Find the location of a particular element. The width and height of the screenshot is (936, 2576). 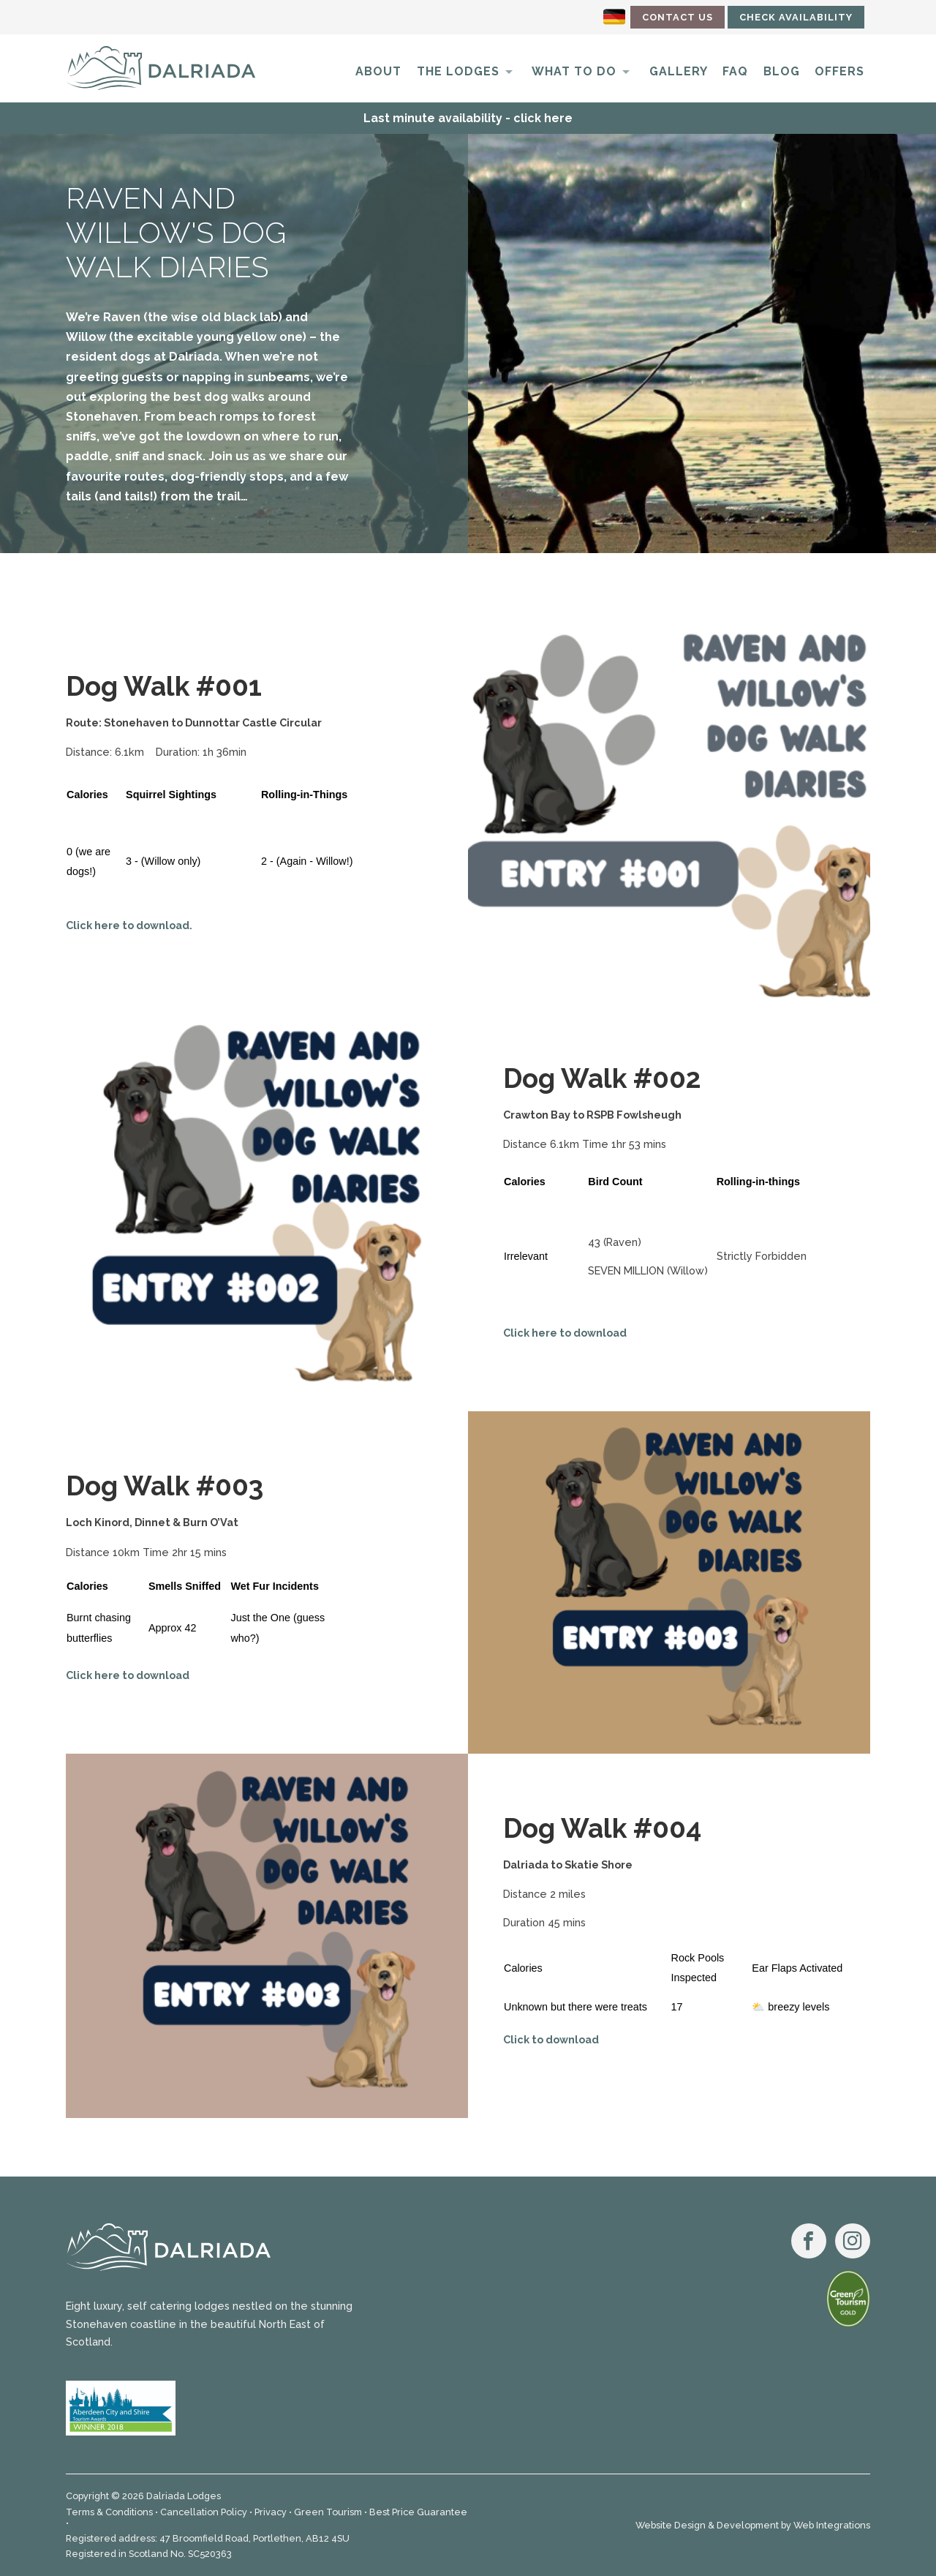

FAQ is located at coordinates (735, 71).